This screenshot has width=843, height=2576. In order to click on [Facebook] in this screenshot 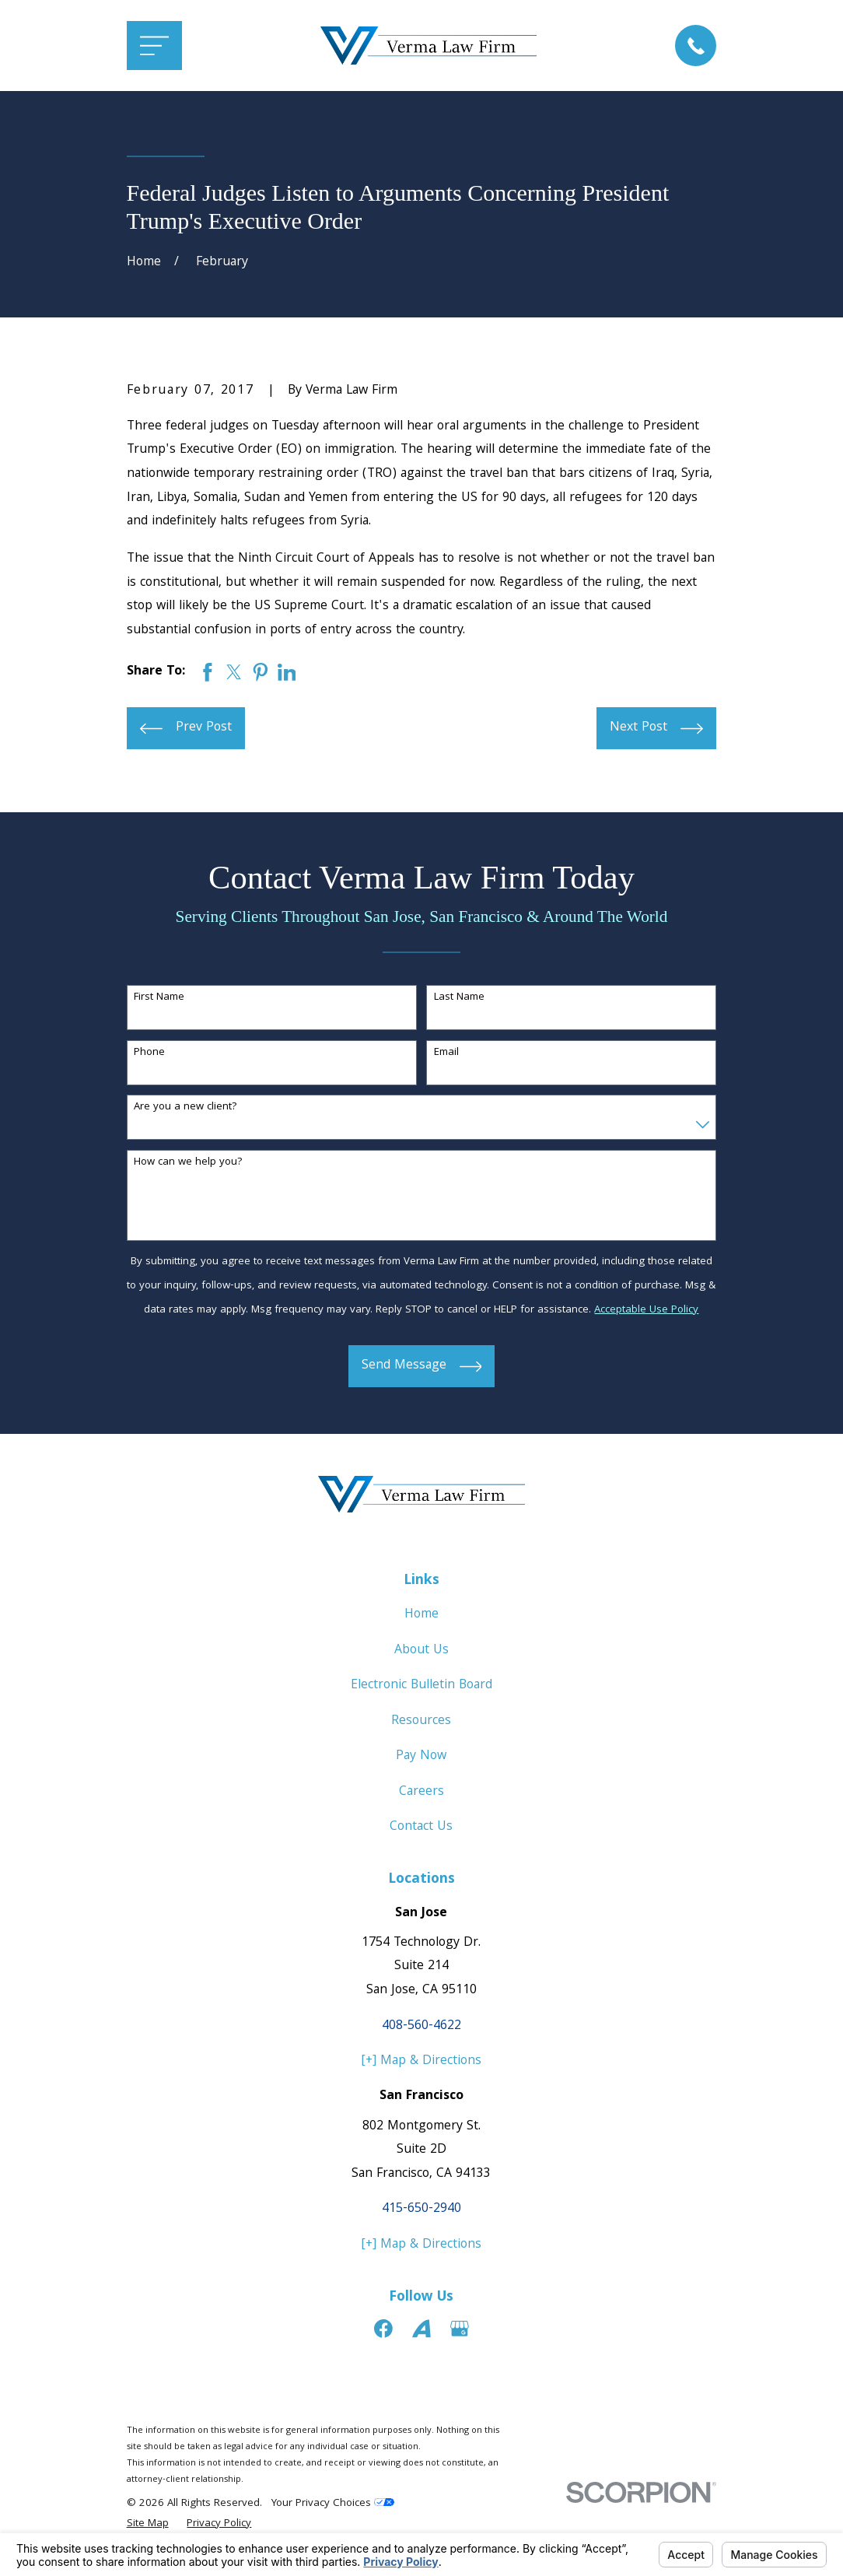, I will do `click(383, 2328)`.